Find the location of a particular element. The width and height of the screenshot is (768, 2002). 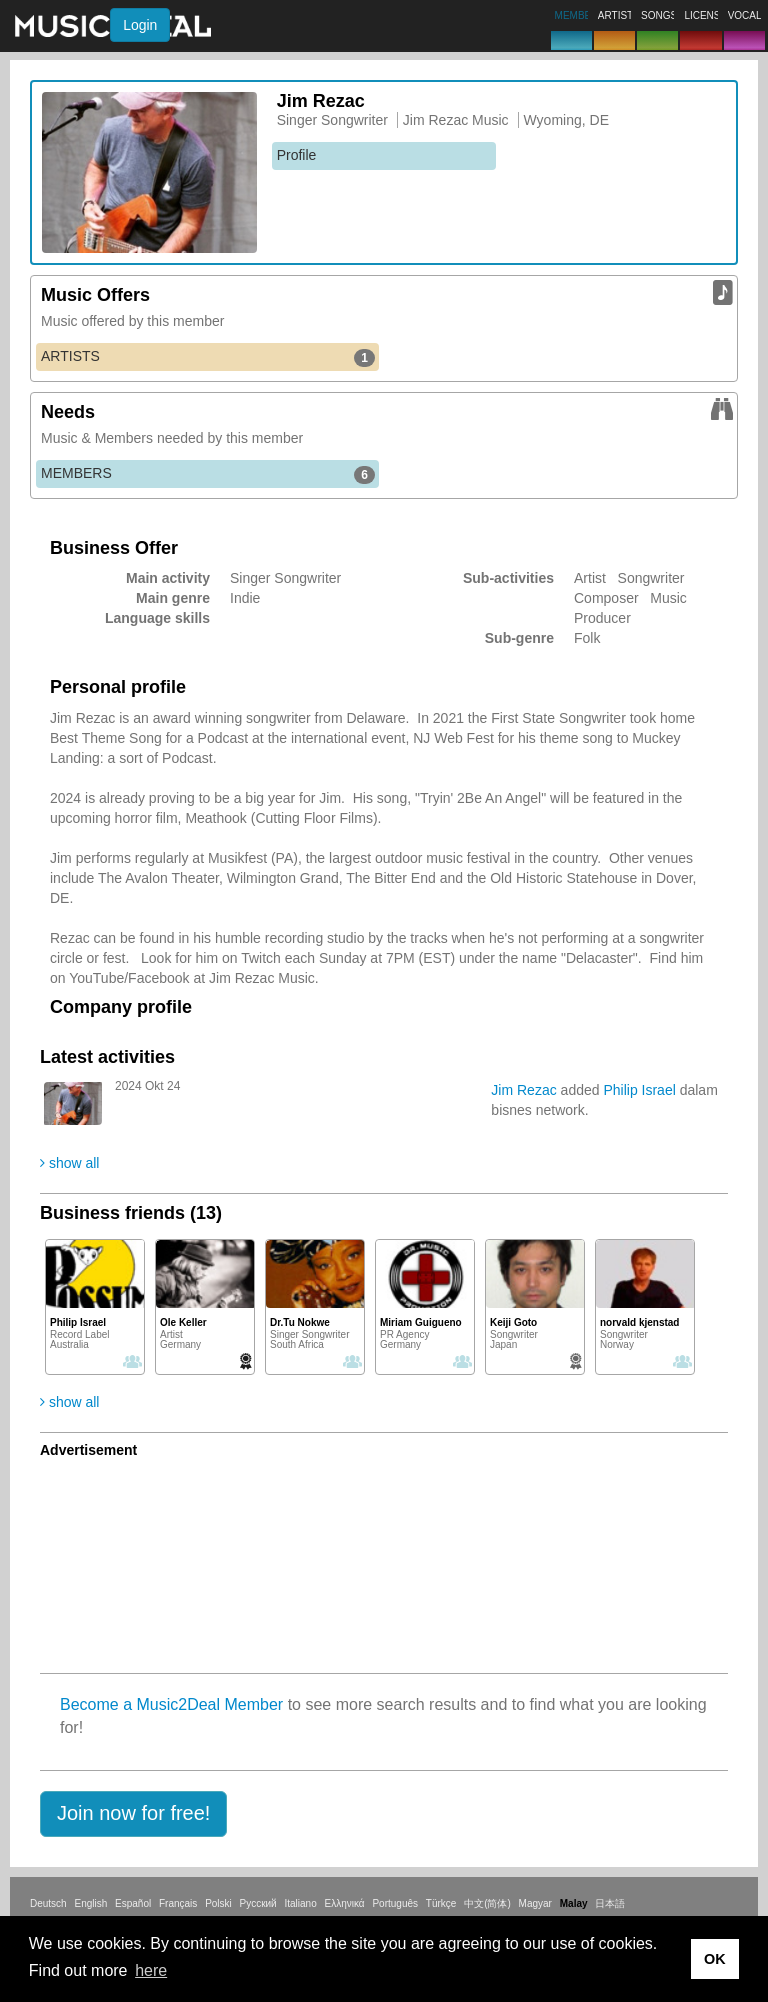

MEMBERS is located at coordinates (208, 474).